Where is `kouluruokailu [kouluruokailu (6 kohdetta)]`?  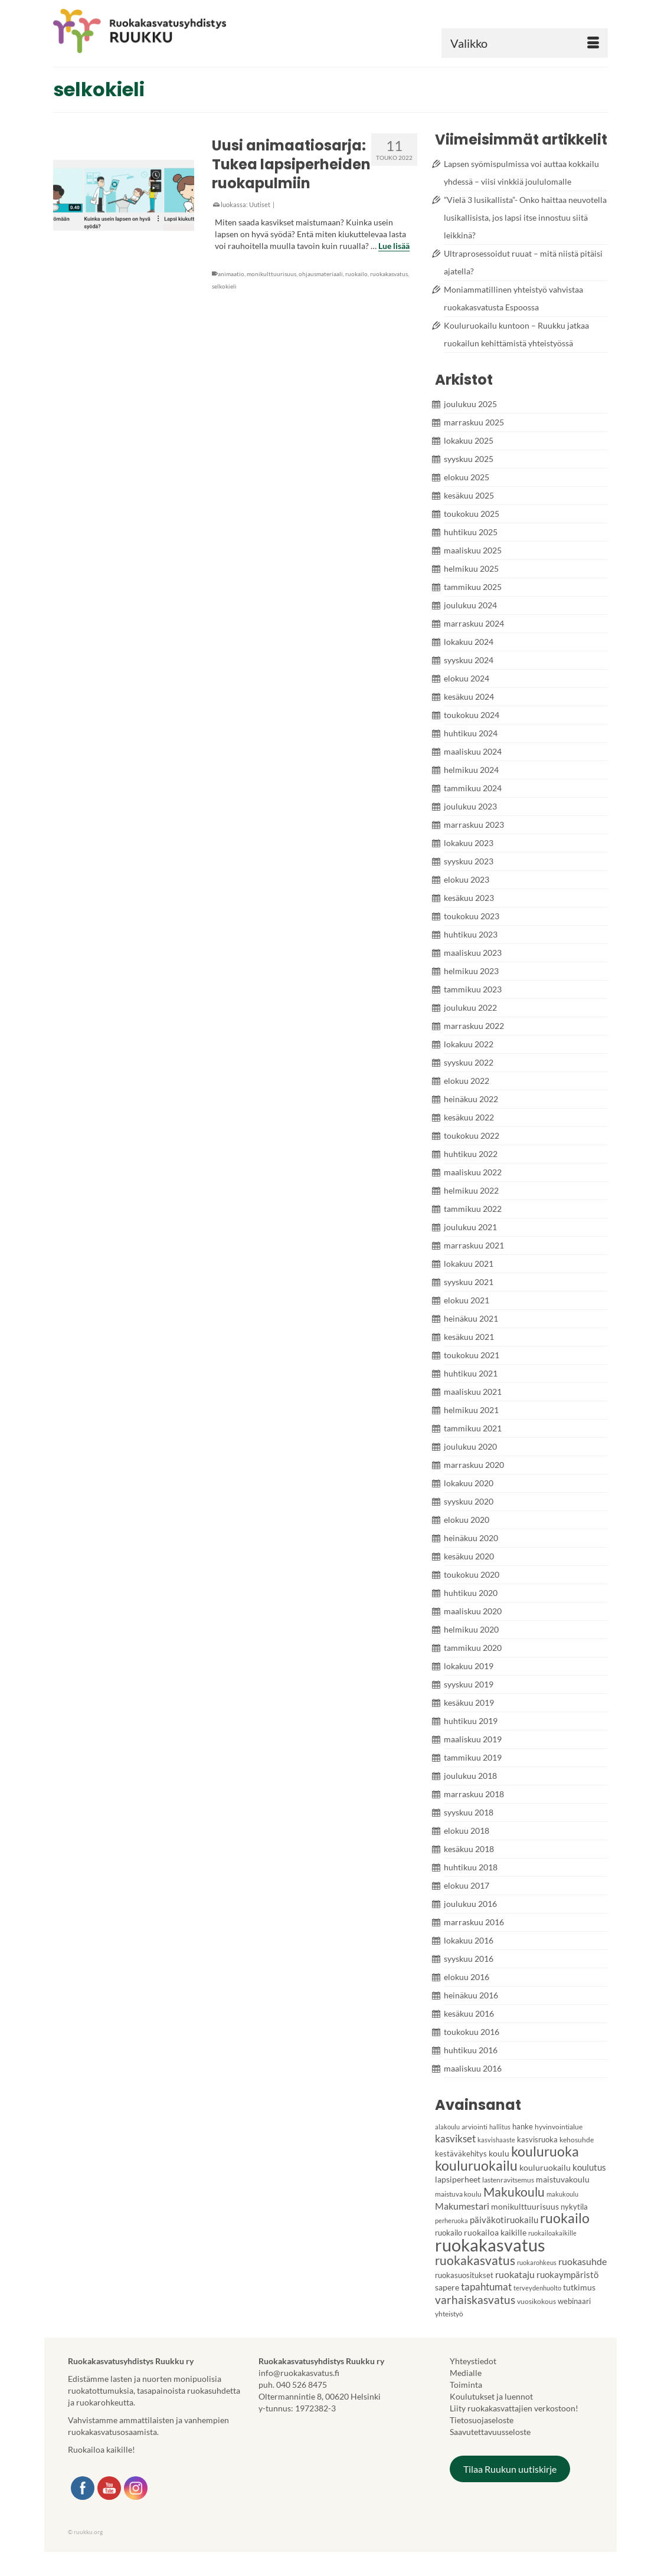
kouluruokailu [kouluruokailu (6 kohdetta)] is located at coordinates (545, 2167).